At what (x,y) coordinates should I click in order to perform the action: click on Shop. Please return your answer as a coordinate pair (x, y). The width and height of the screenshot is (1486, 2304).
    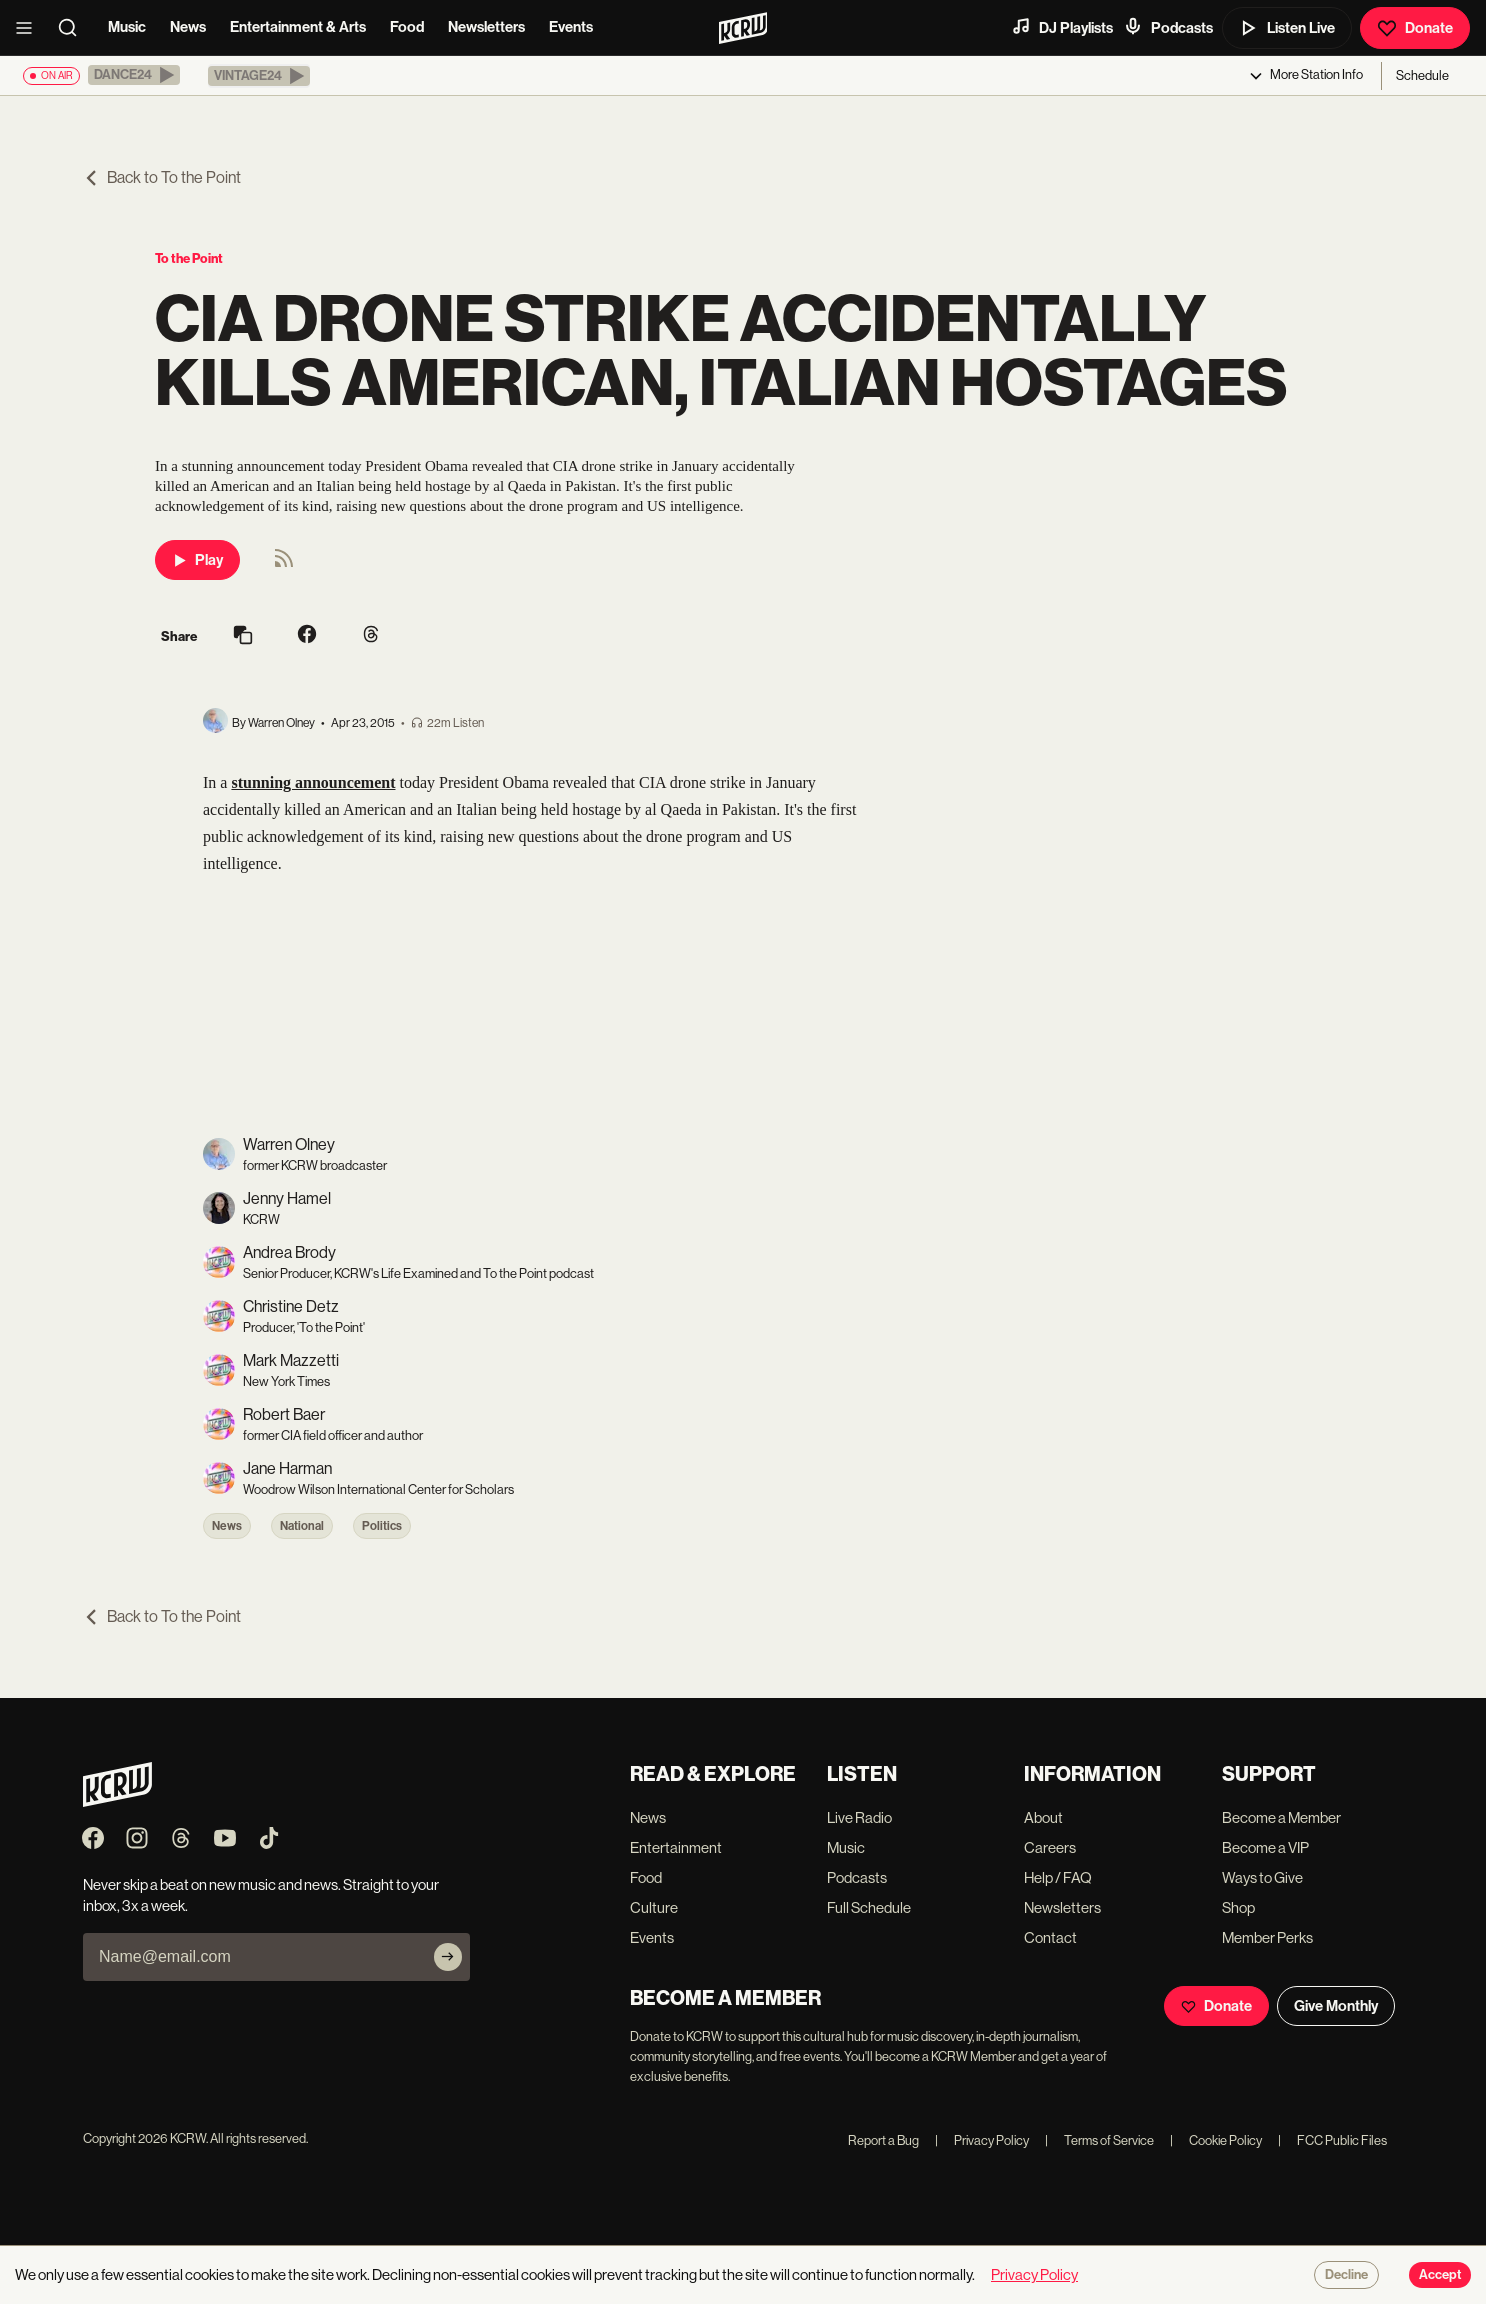
    Looking at the image, I should click on (1238, 1907).